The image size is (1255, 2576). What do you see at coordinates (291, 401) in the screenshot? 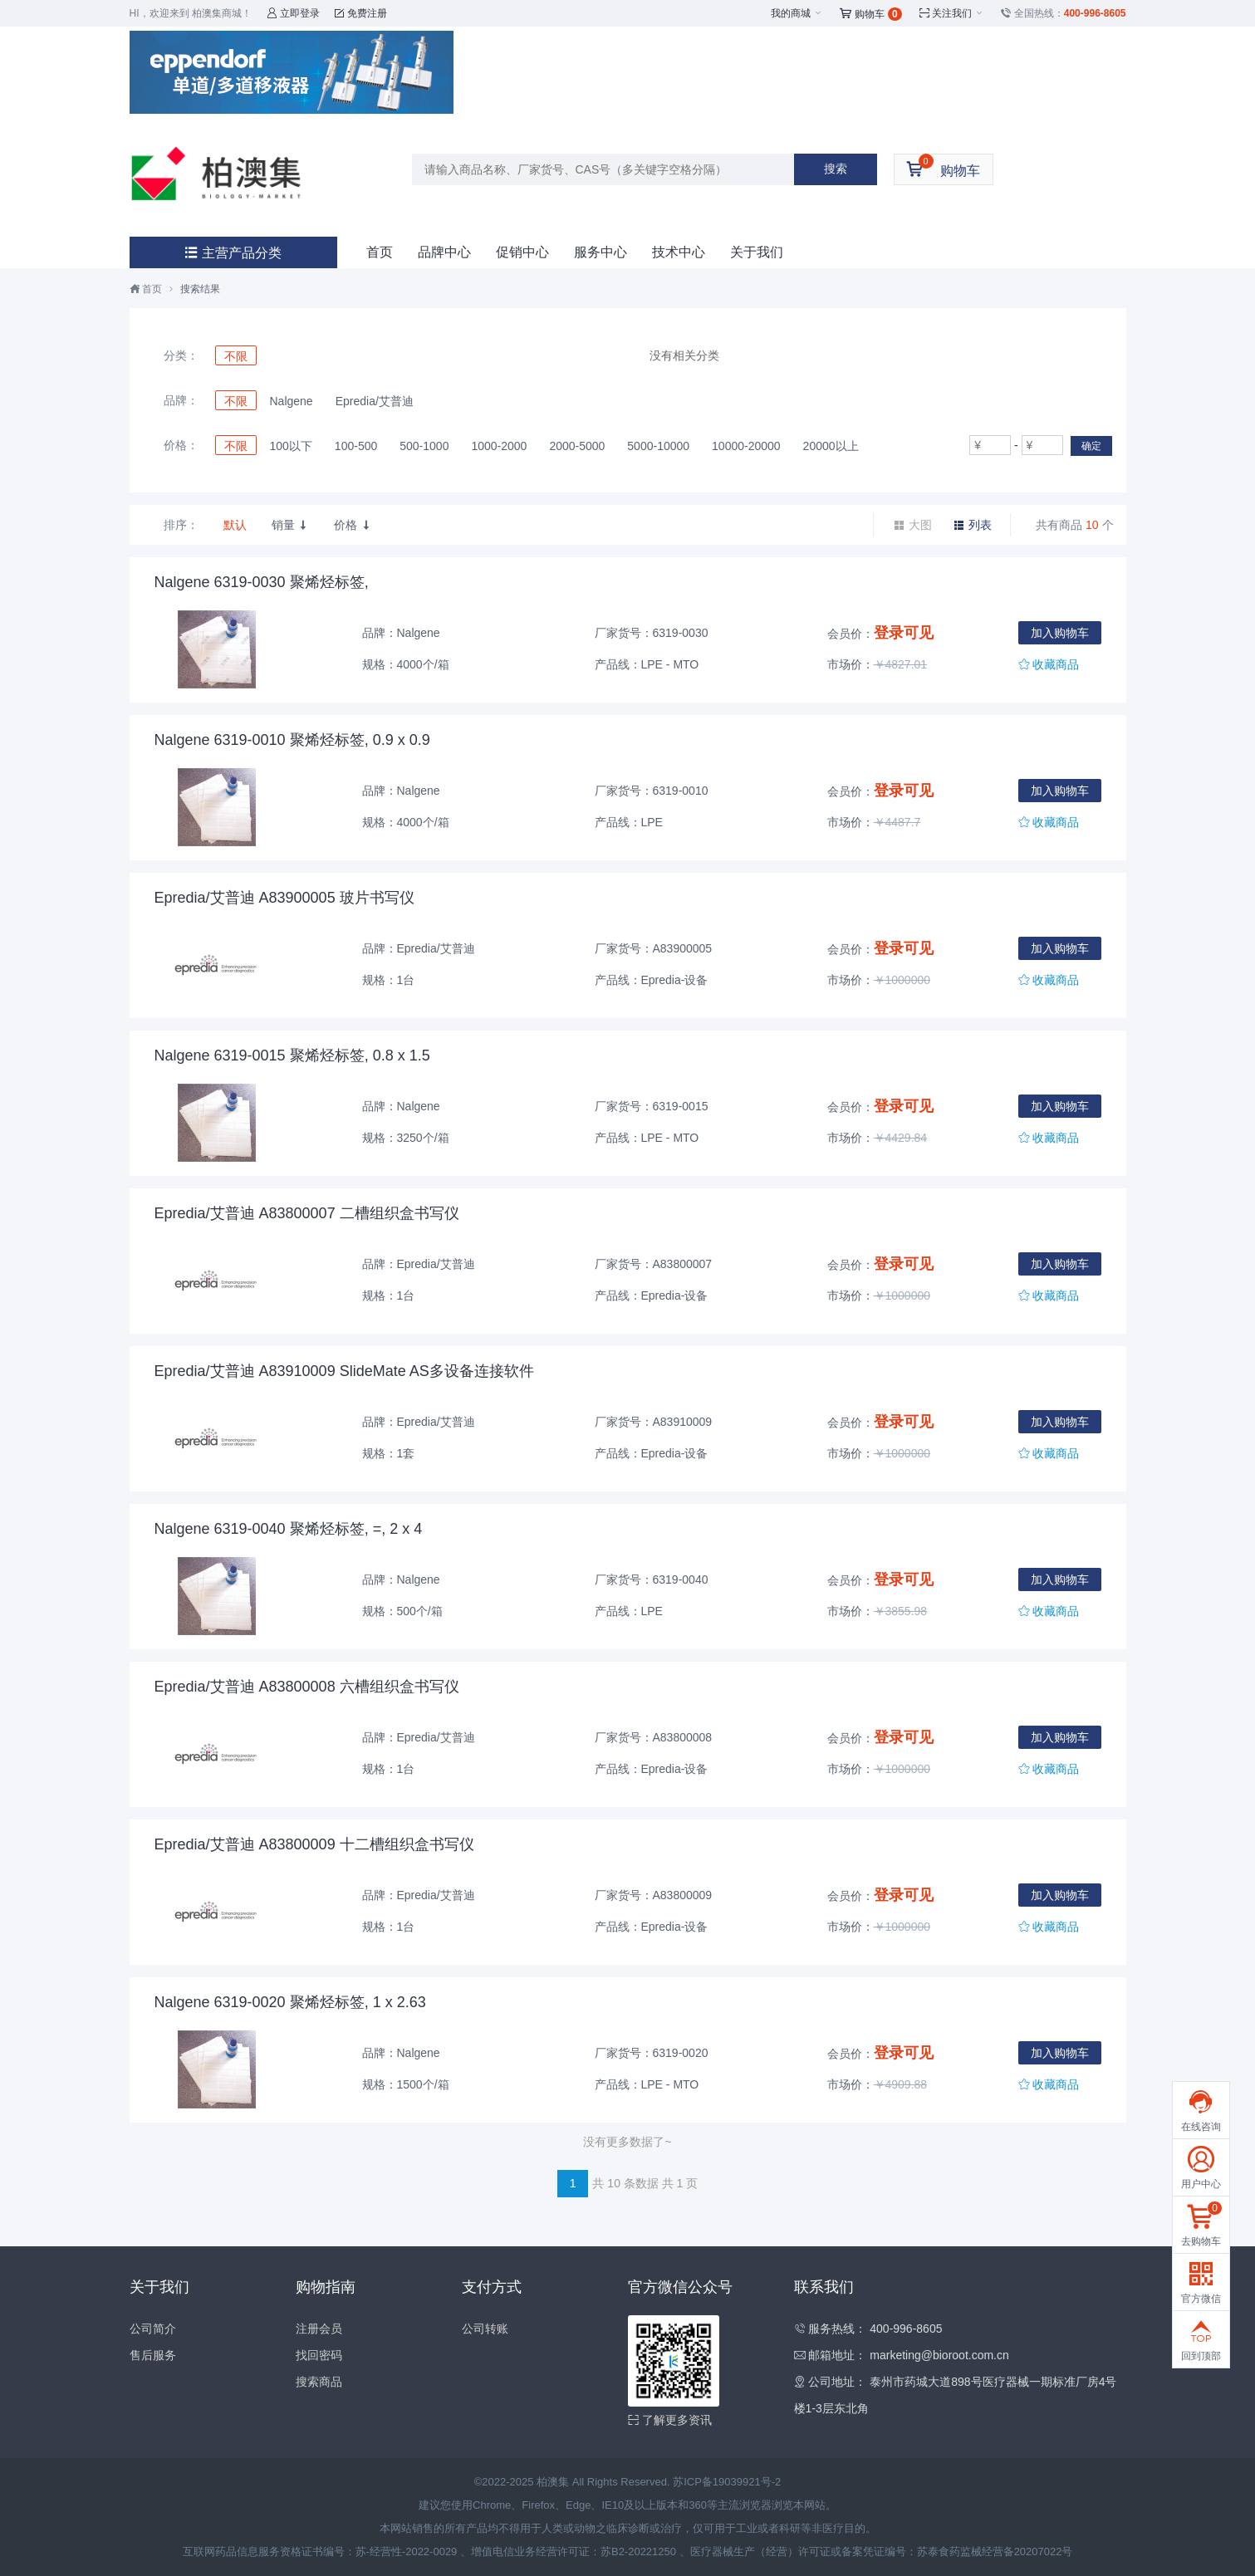
I see `Nalgene` at bounding box center [291, 401].